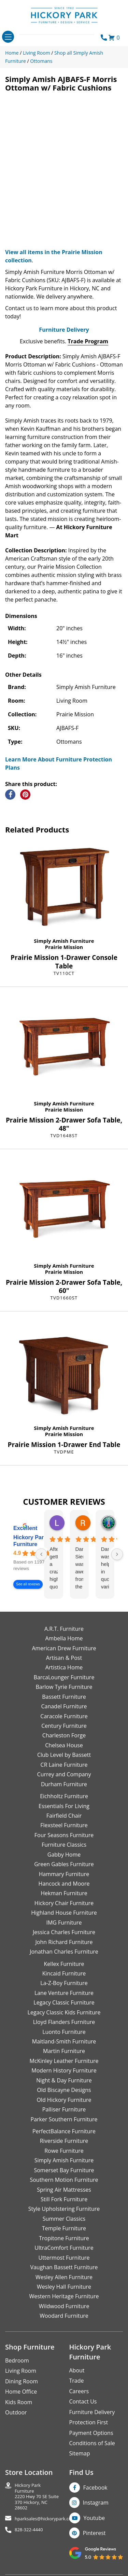 Image resolution: width=128 pixels, height=2576 pixels. I want to click on Tropitone Furniture, so click(64, 2238).